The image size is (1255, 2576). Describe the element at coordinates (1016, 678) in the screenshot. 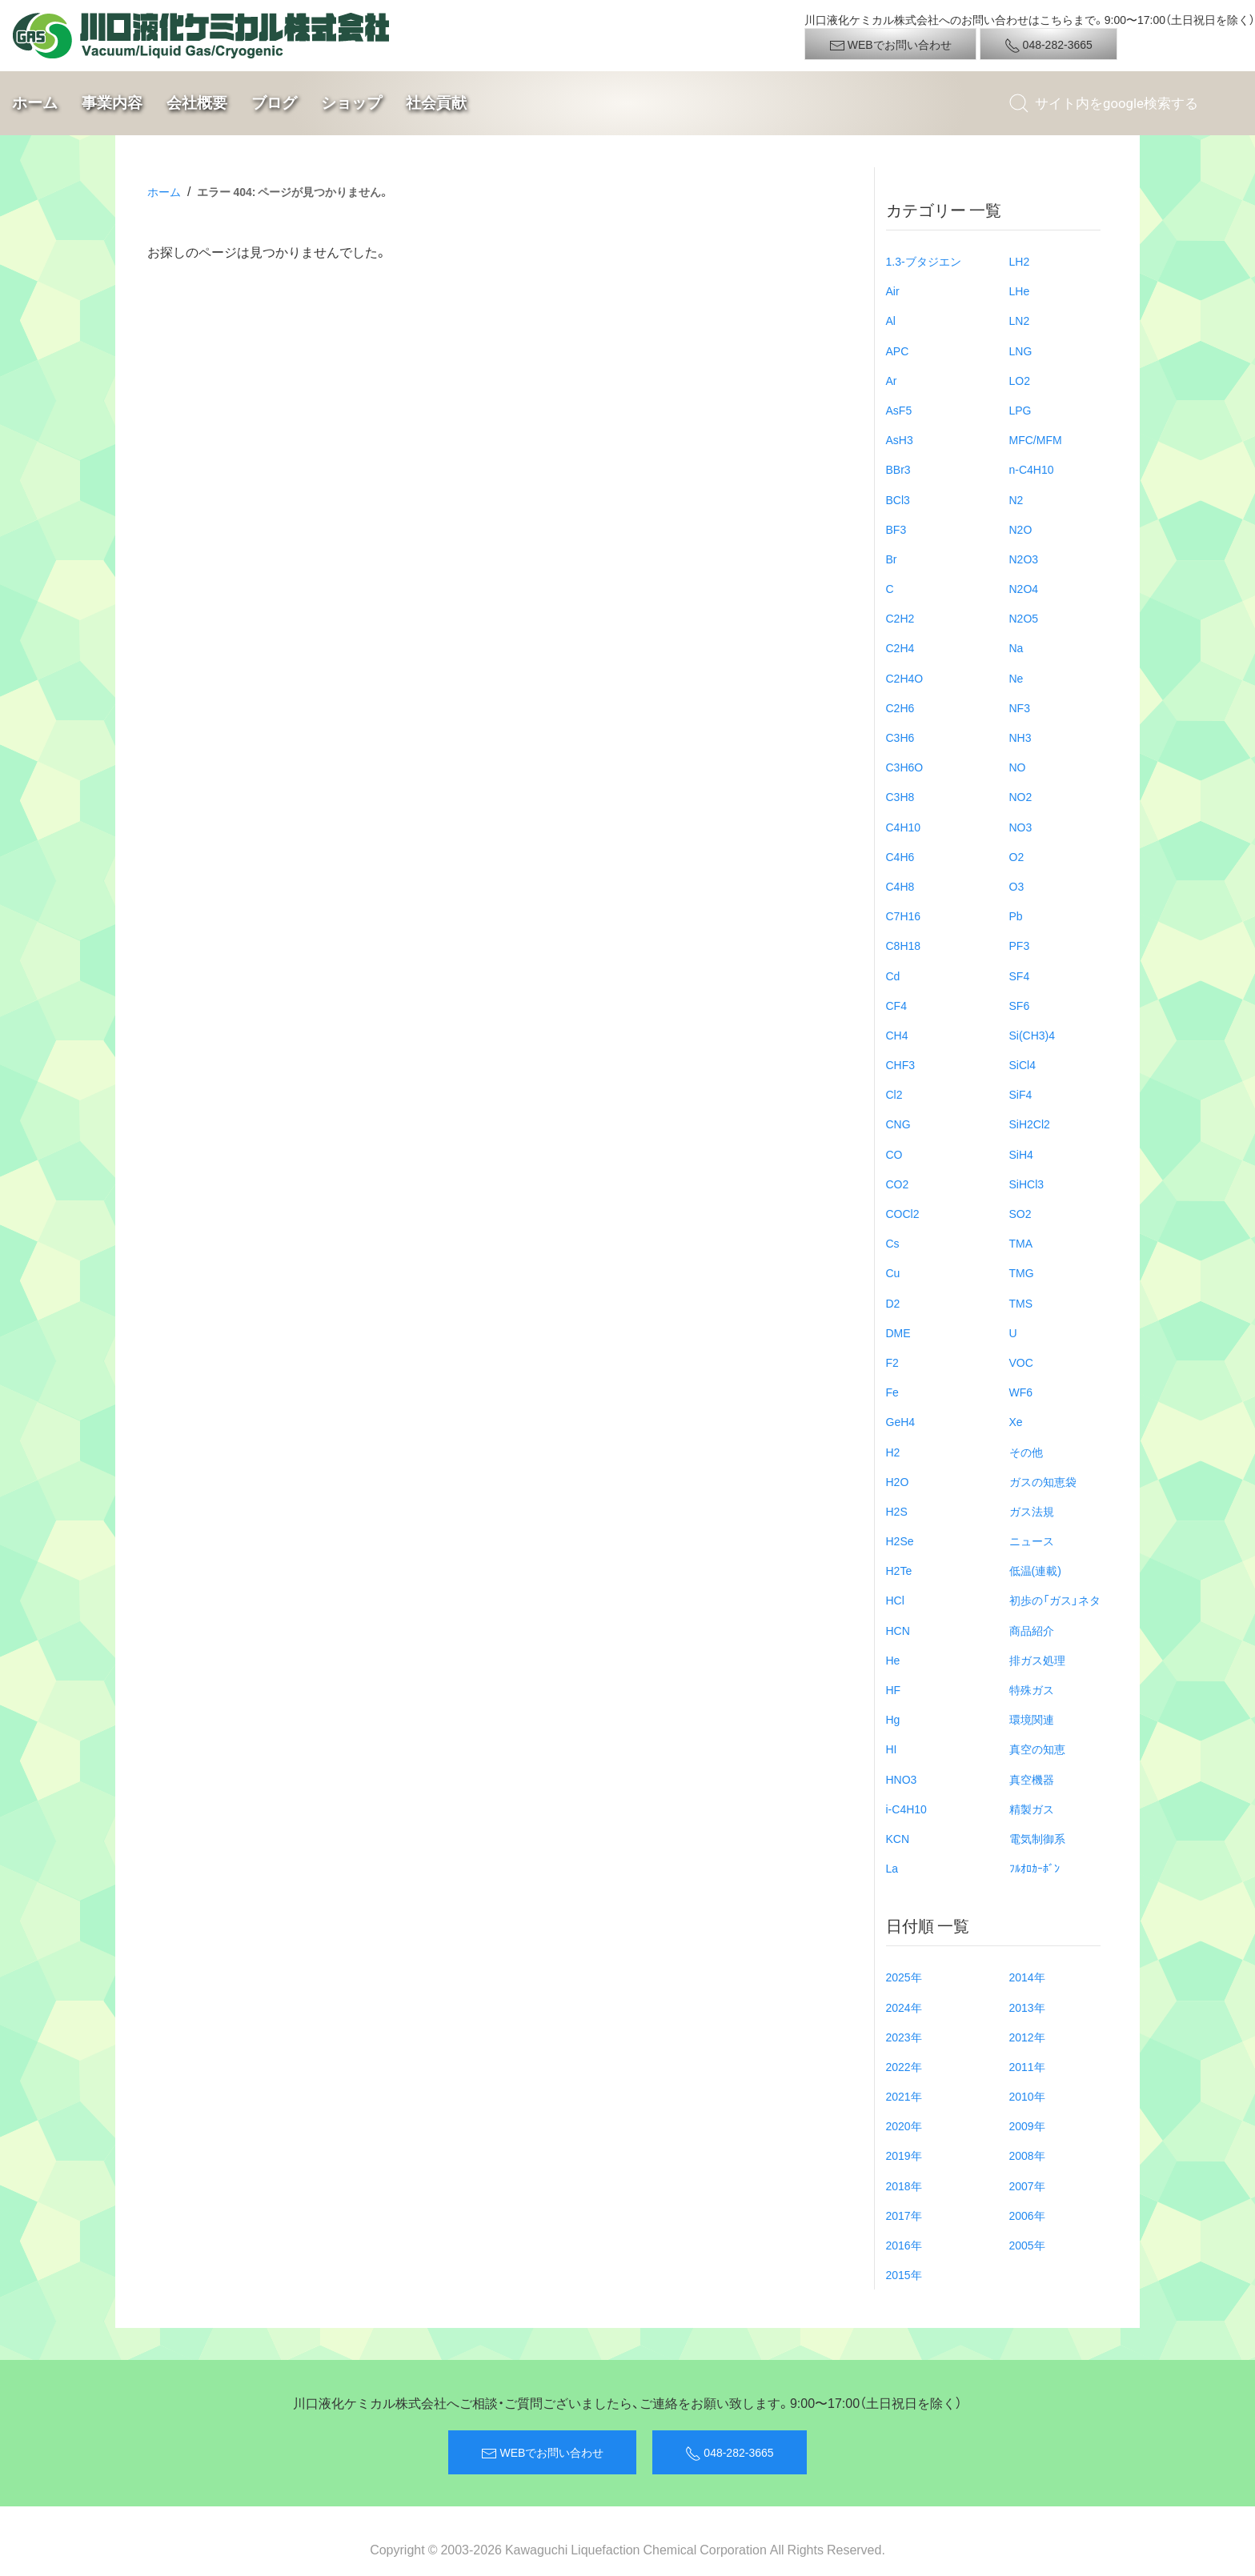

I see `Ne` at that location.